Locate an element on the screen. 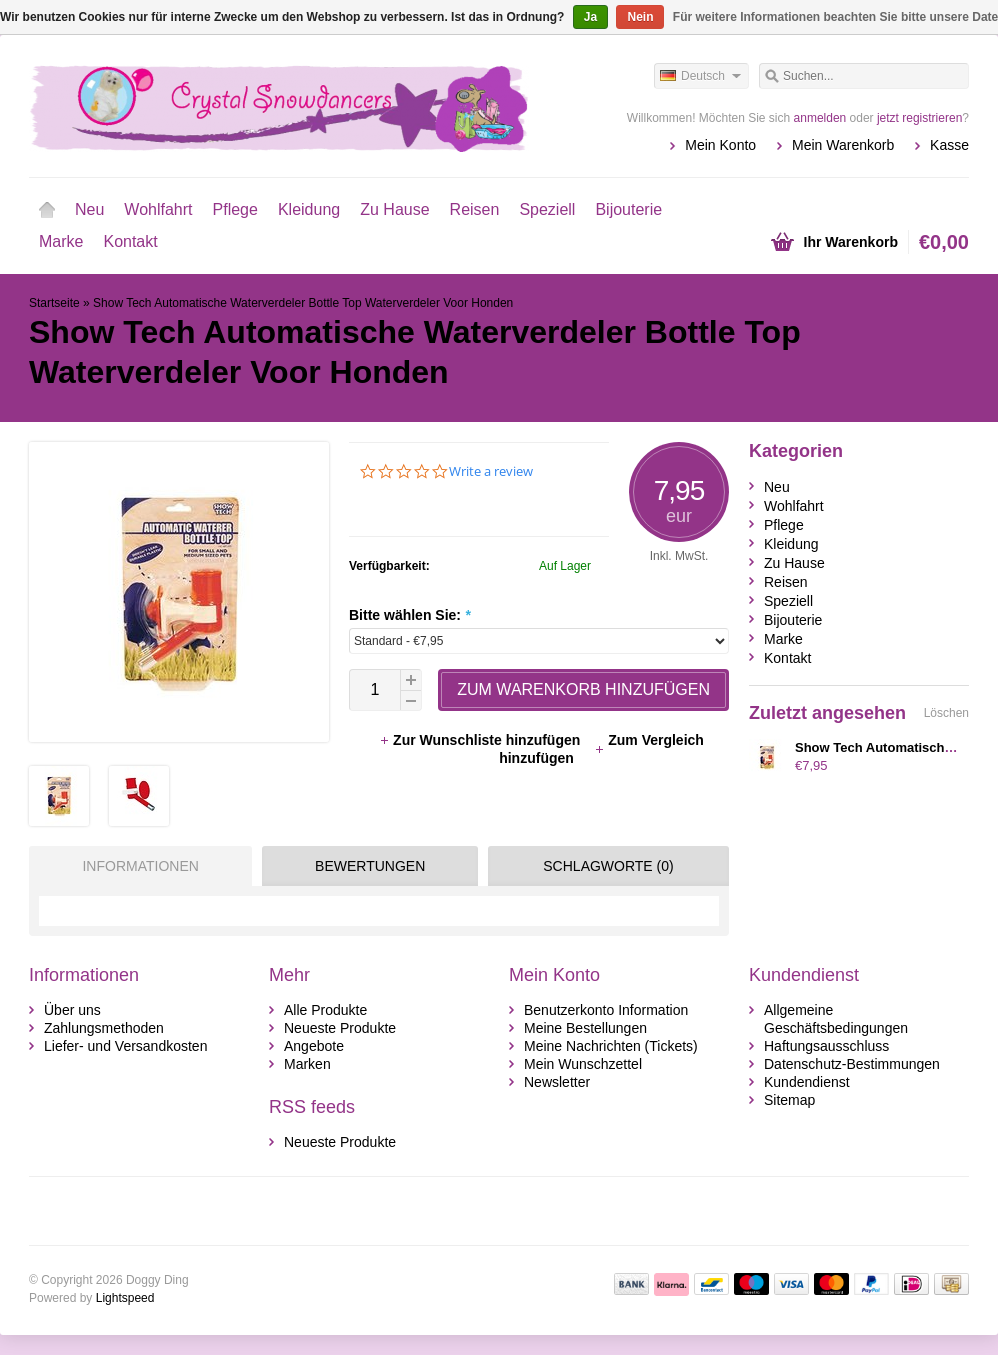 Image resolution: width=998 pixels, height=1355 pixels. Benutzerkonto Information is located at coordinates (606, 1010).